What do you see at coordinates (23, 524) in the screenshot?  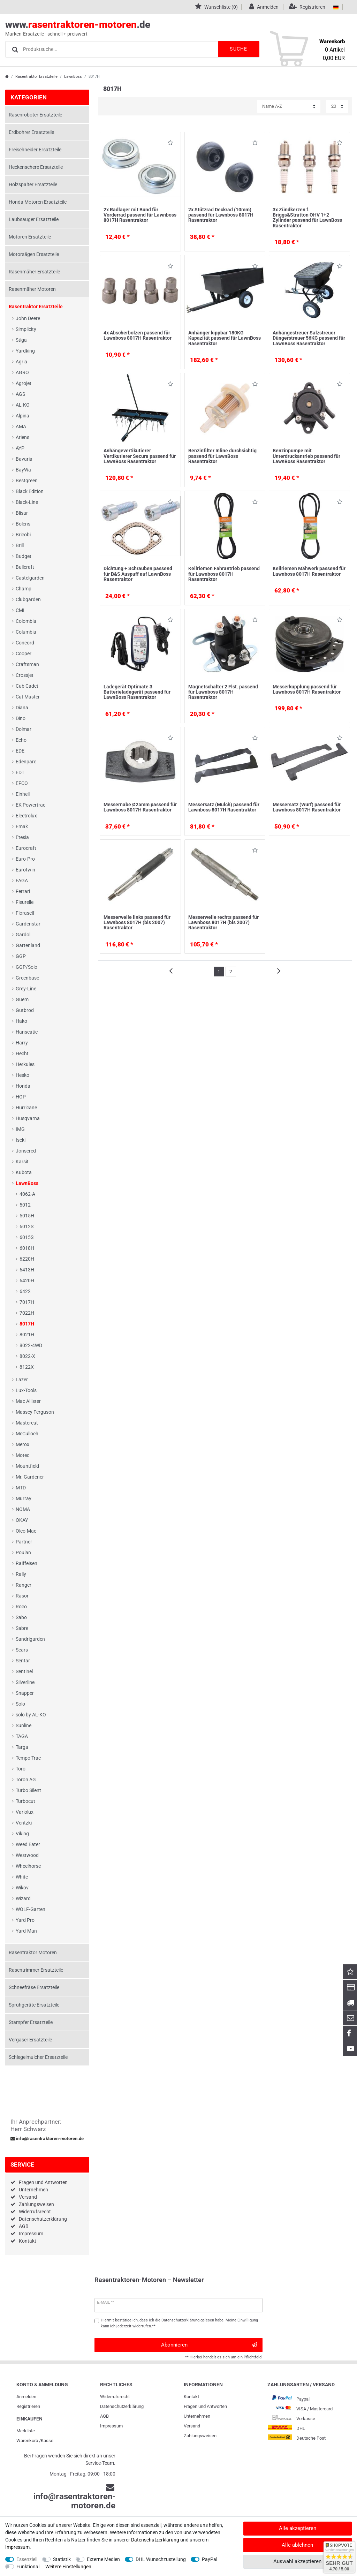 I see `Bolens` at bounding box center [23, 524].